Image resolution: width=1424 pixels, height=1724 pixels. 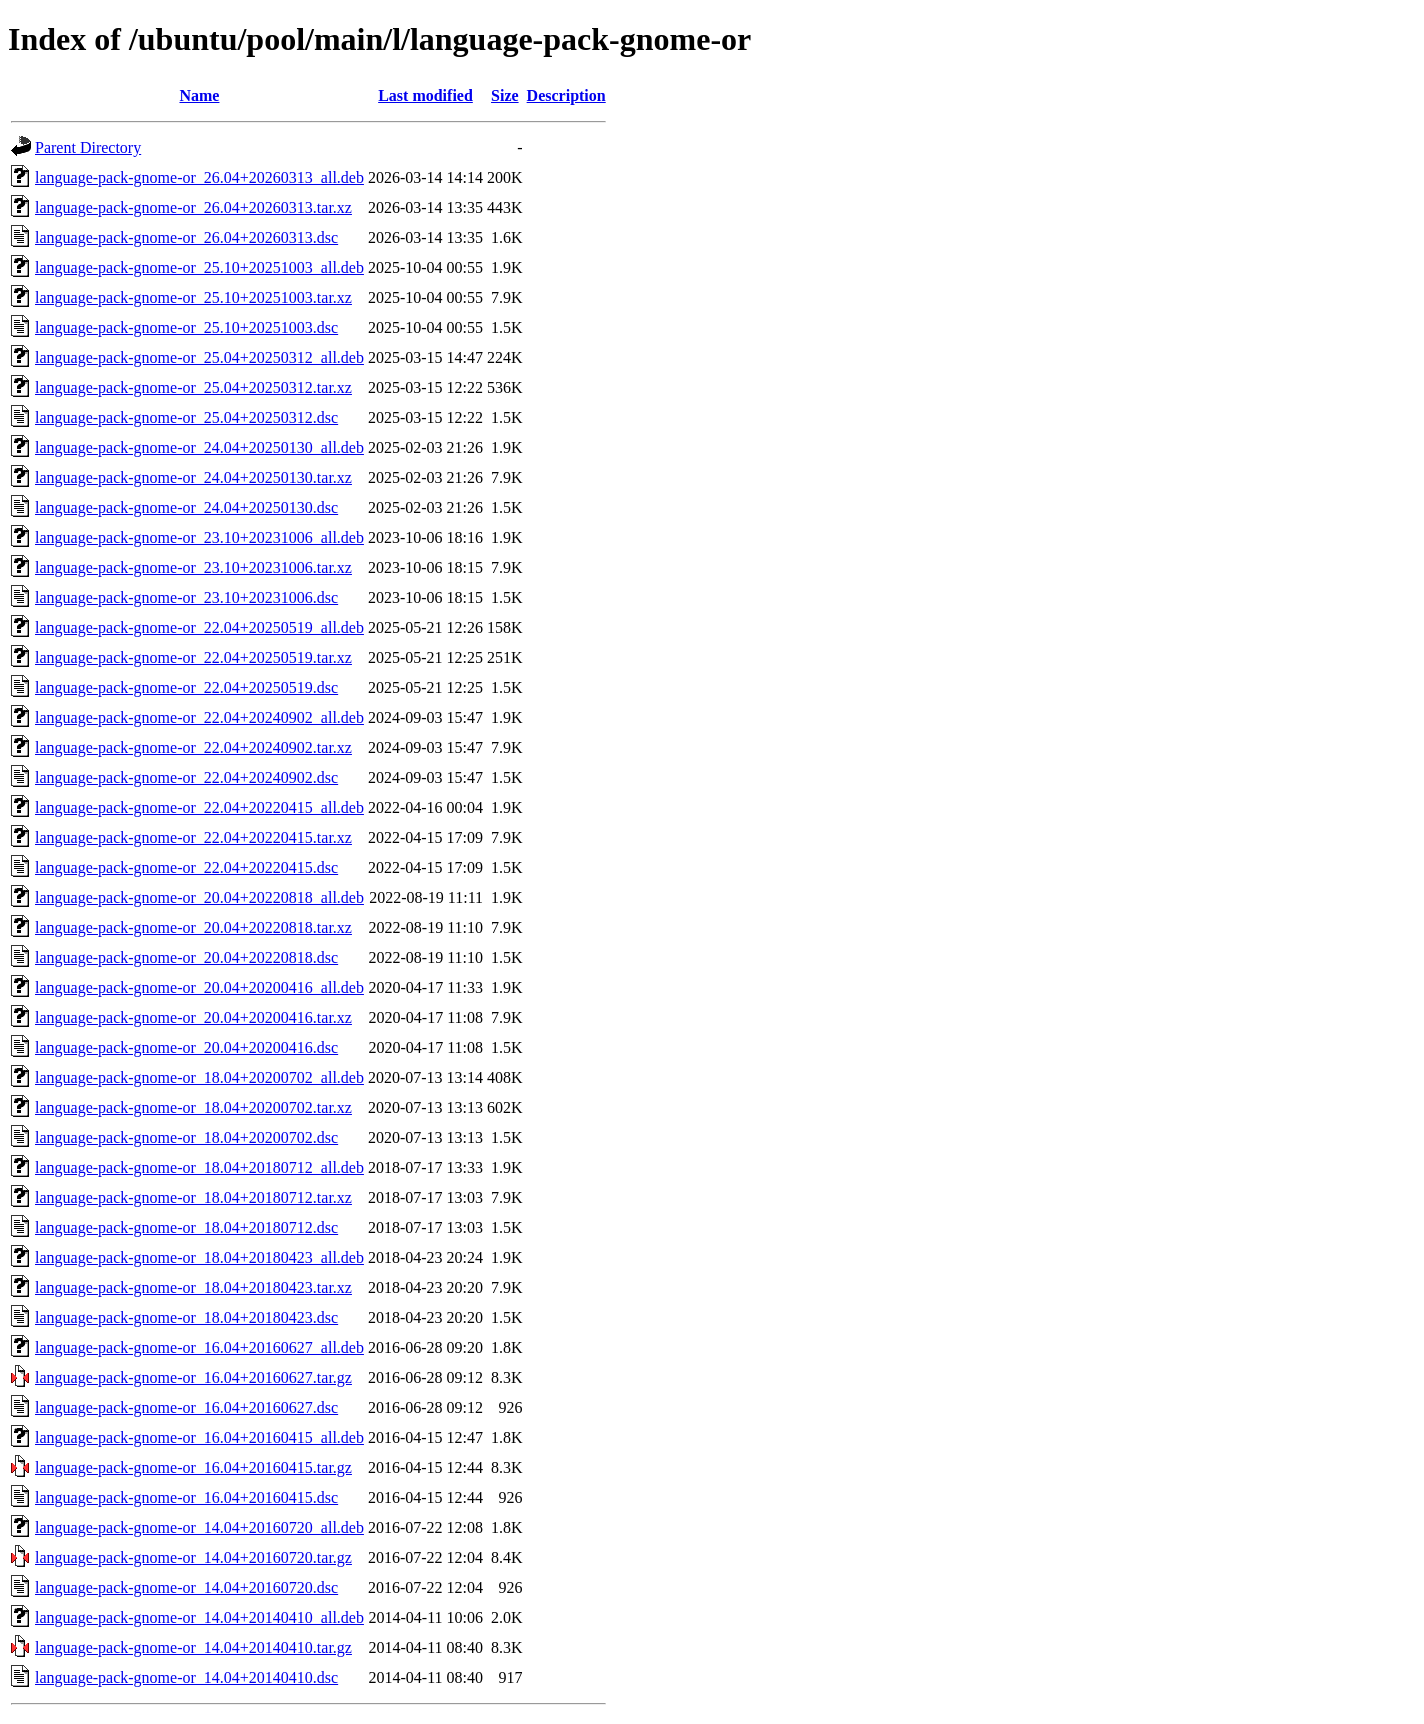 What do you see at coordinates (193, 1557) in the screenshot?
I see `language-pack-gnome-or_14.04+20160720.tar.gz` at bounding box center [193, 1557].